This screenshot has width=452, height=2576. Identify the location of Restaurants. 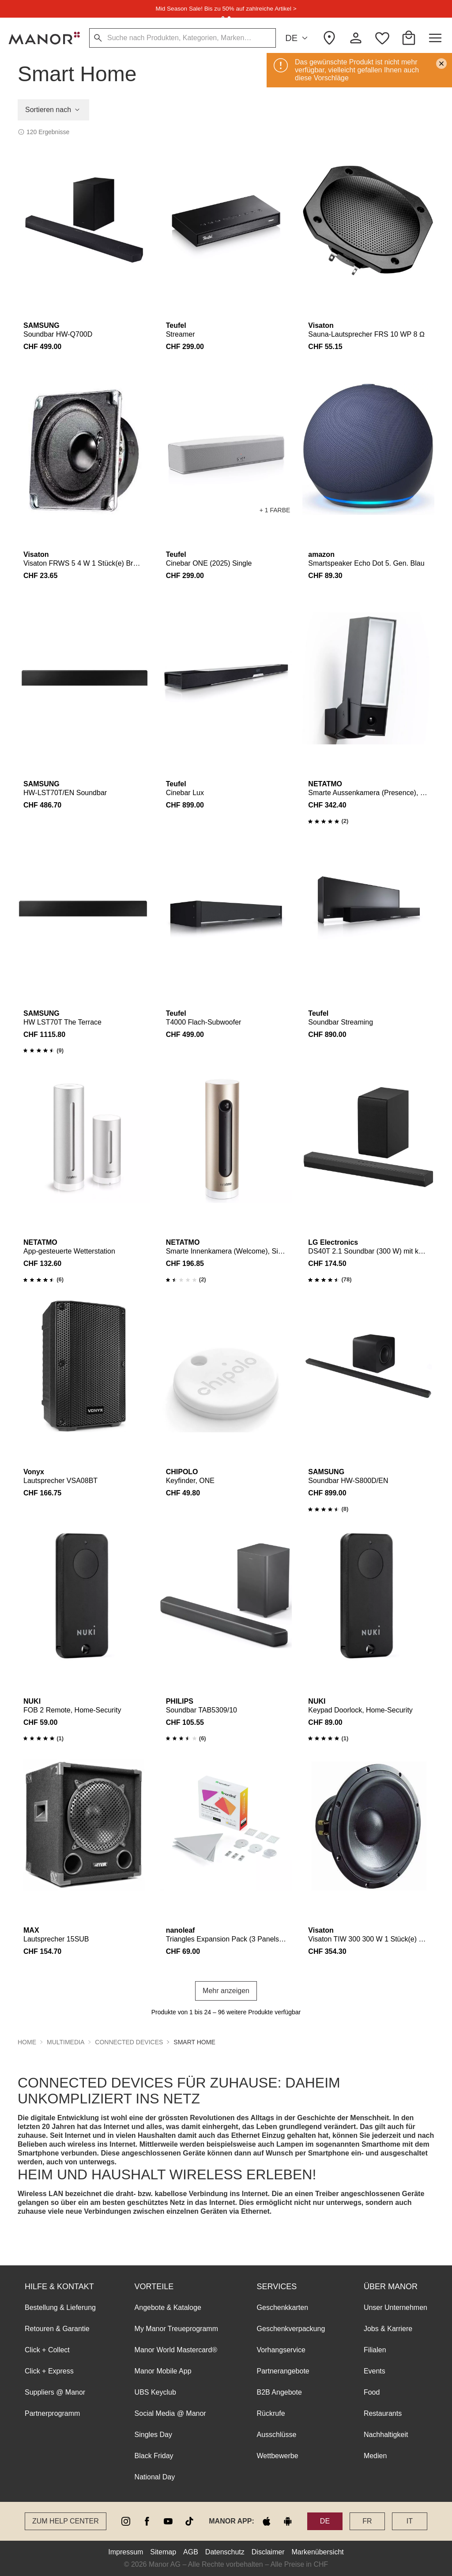
(383, 2413).